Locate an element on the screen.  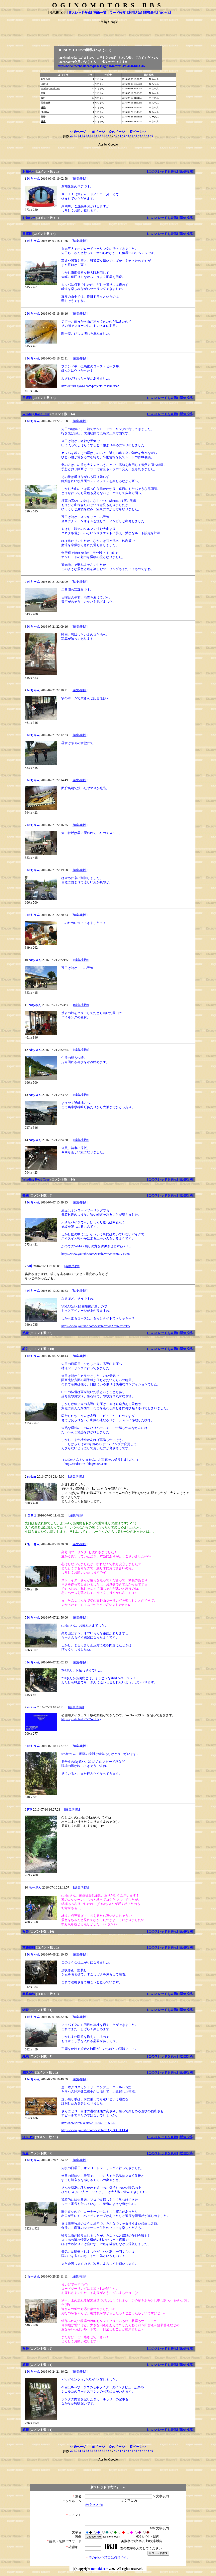
45 is located at coordinates (135, 135).